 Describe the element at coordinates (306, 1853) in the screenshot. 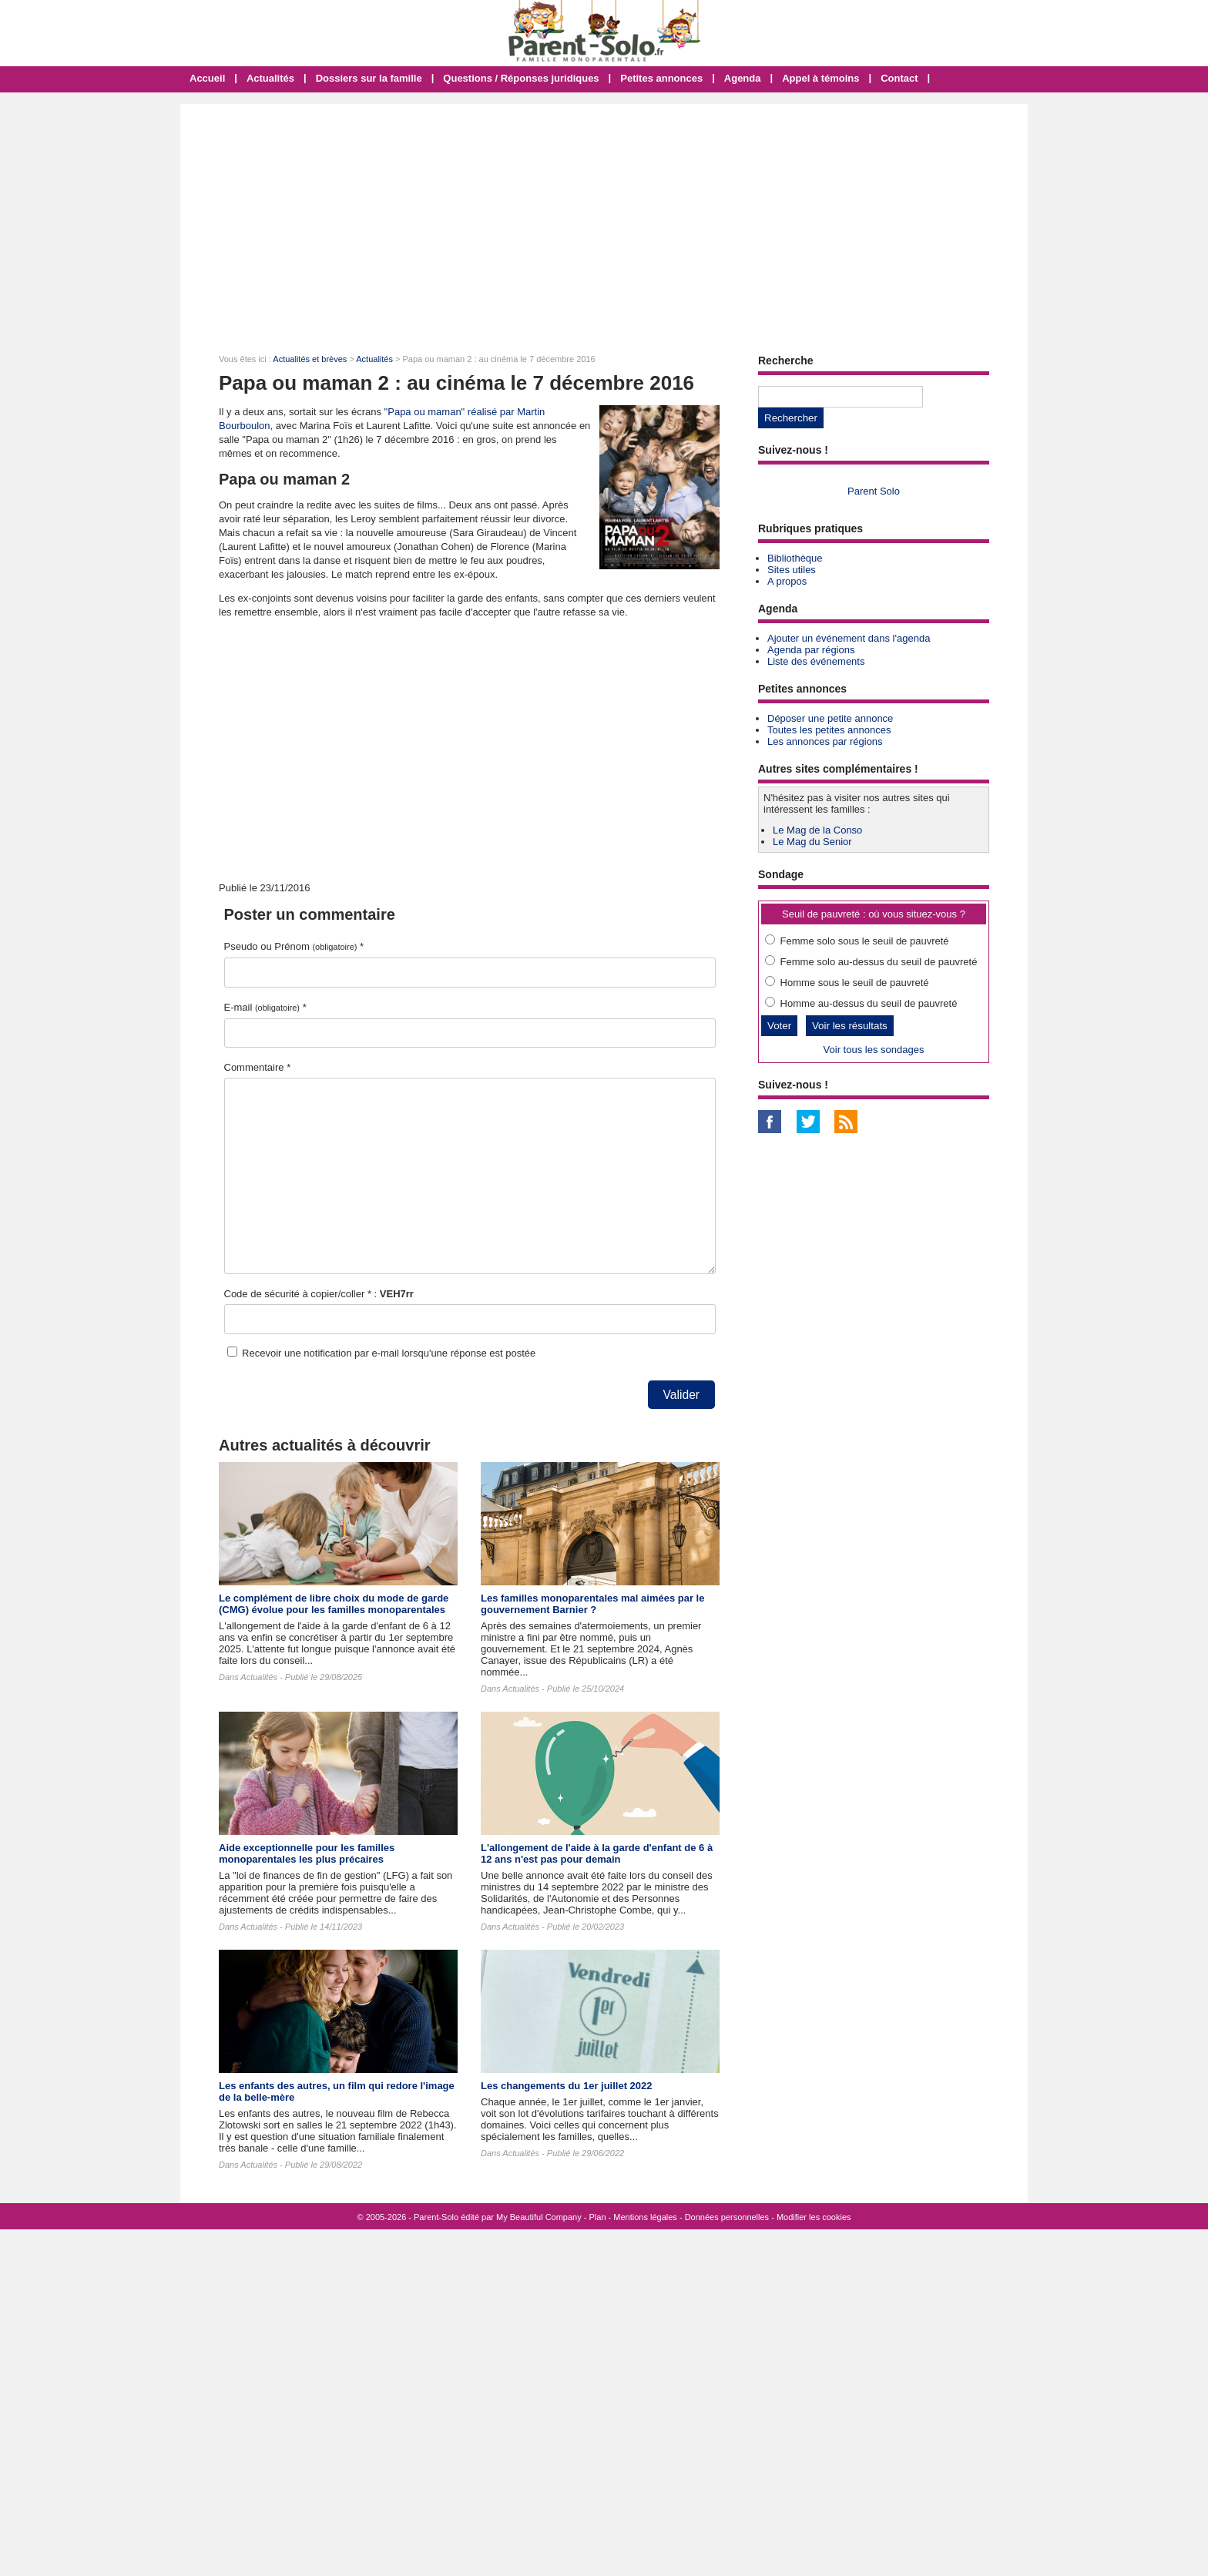

I see `Aide exceptionnelle pour les familles monoparentales les plus précaires` at that location.